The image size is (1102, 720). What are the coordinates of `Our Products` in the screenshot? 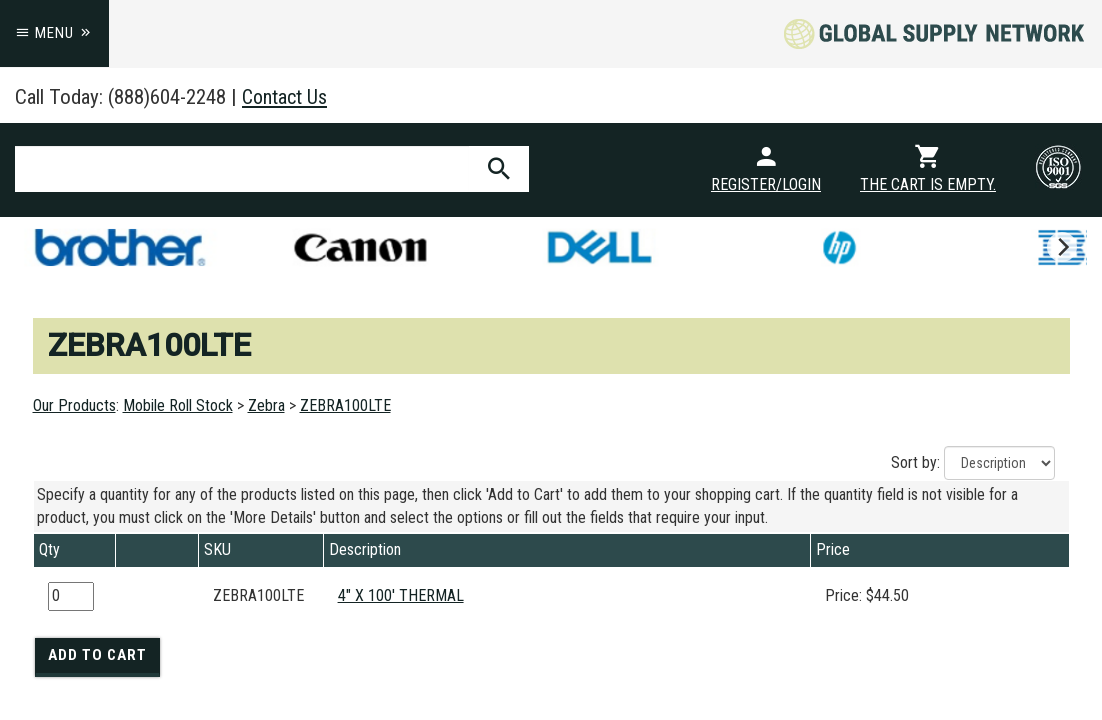 It's located at (74, 405).